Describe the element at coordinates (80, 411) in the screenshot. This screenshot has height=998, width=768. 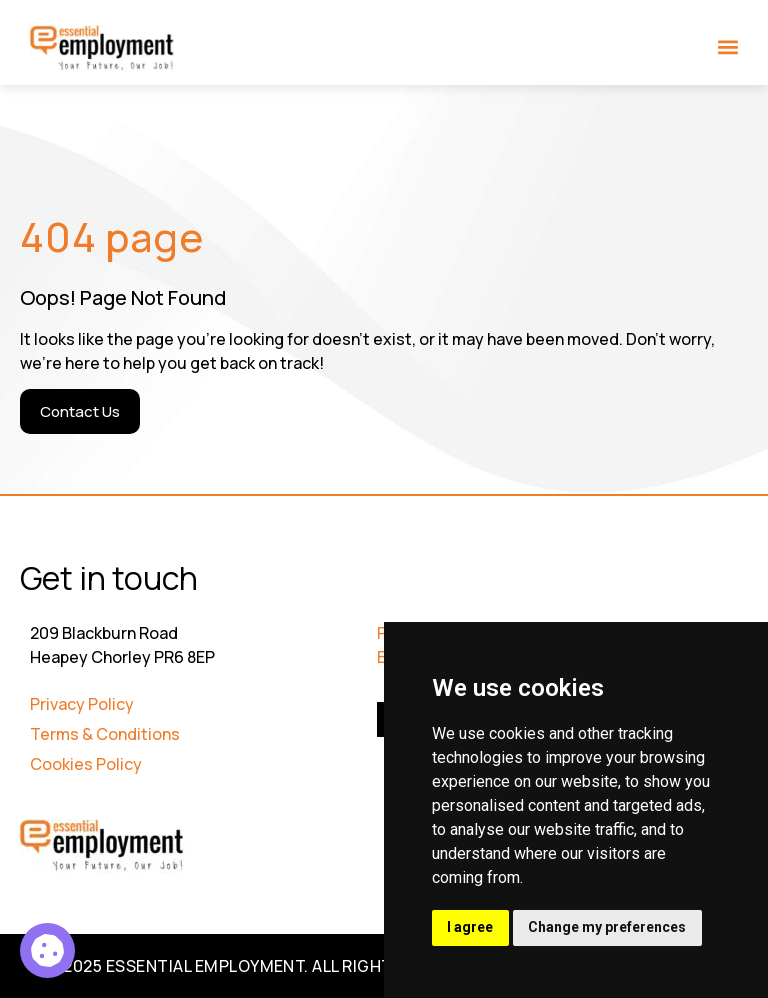
I see `[Contact Us]` at that location.